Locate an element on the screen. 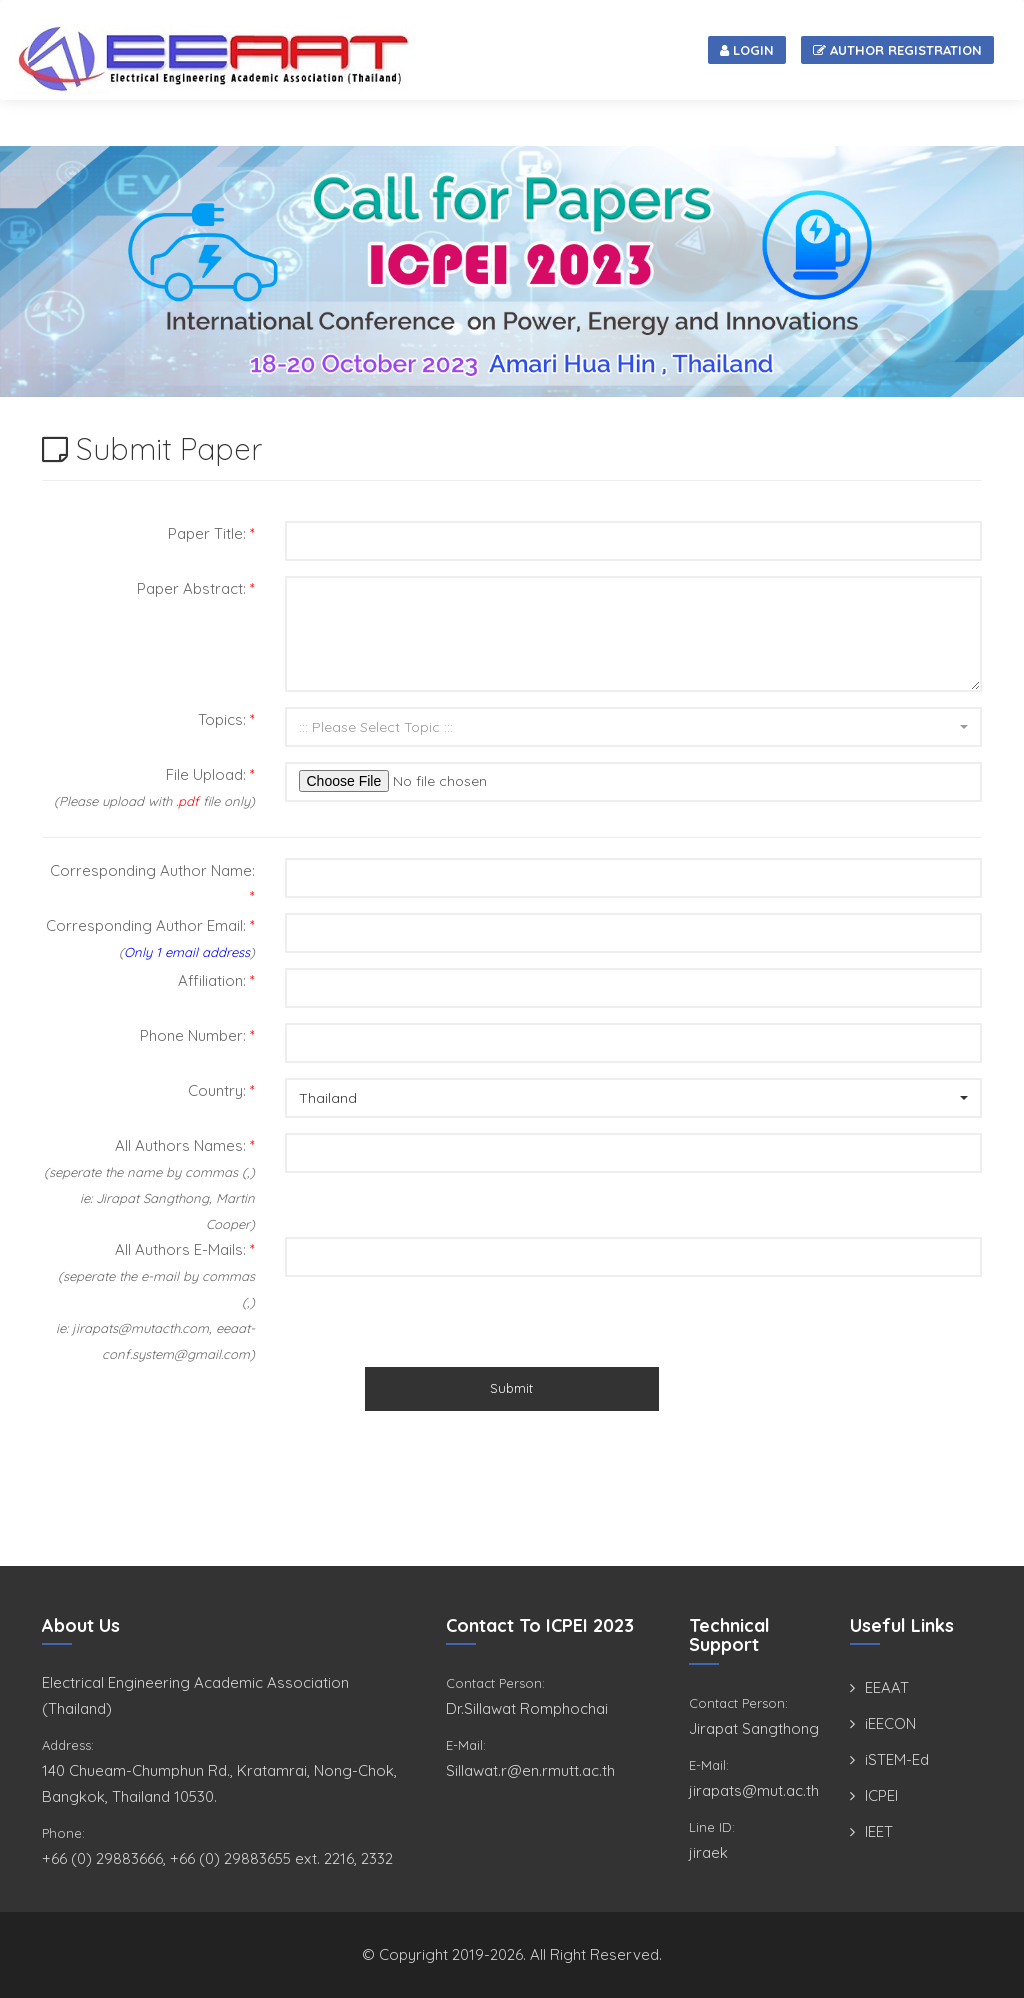 The width and height of the screenshot is (1024, 1998). iSTEM-Ed is located at coordinates (897, 1759).